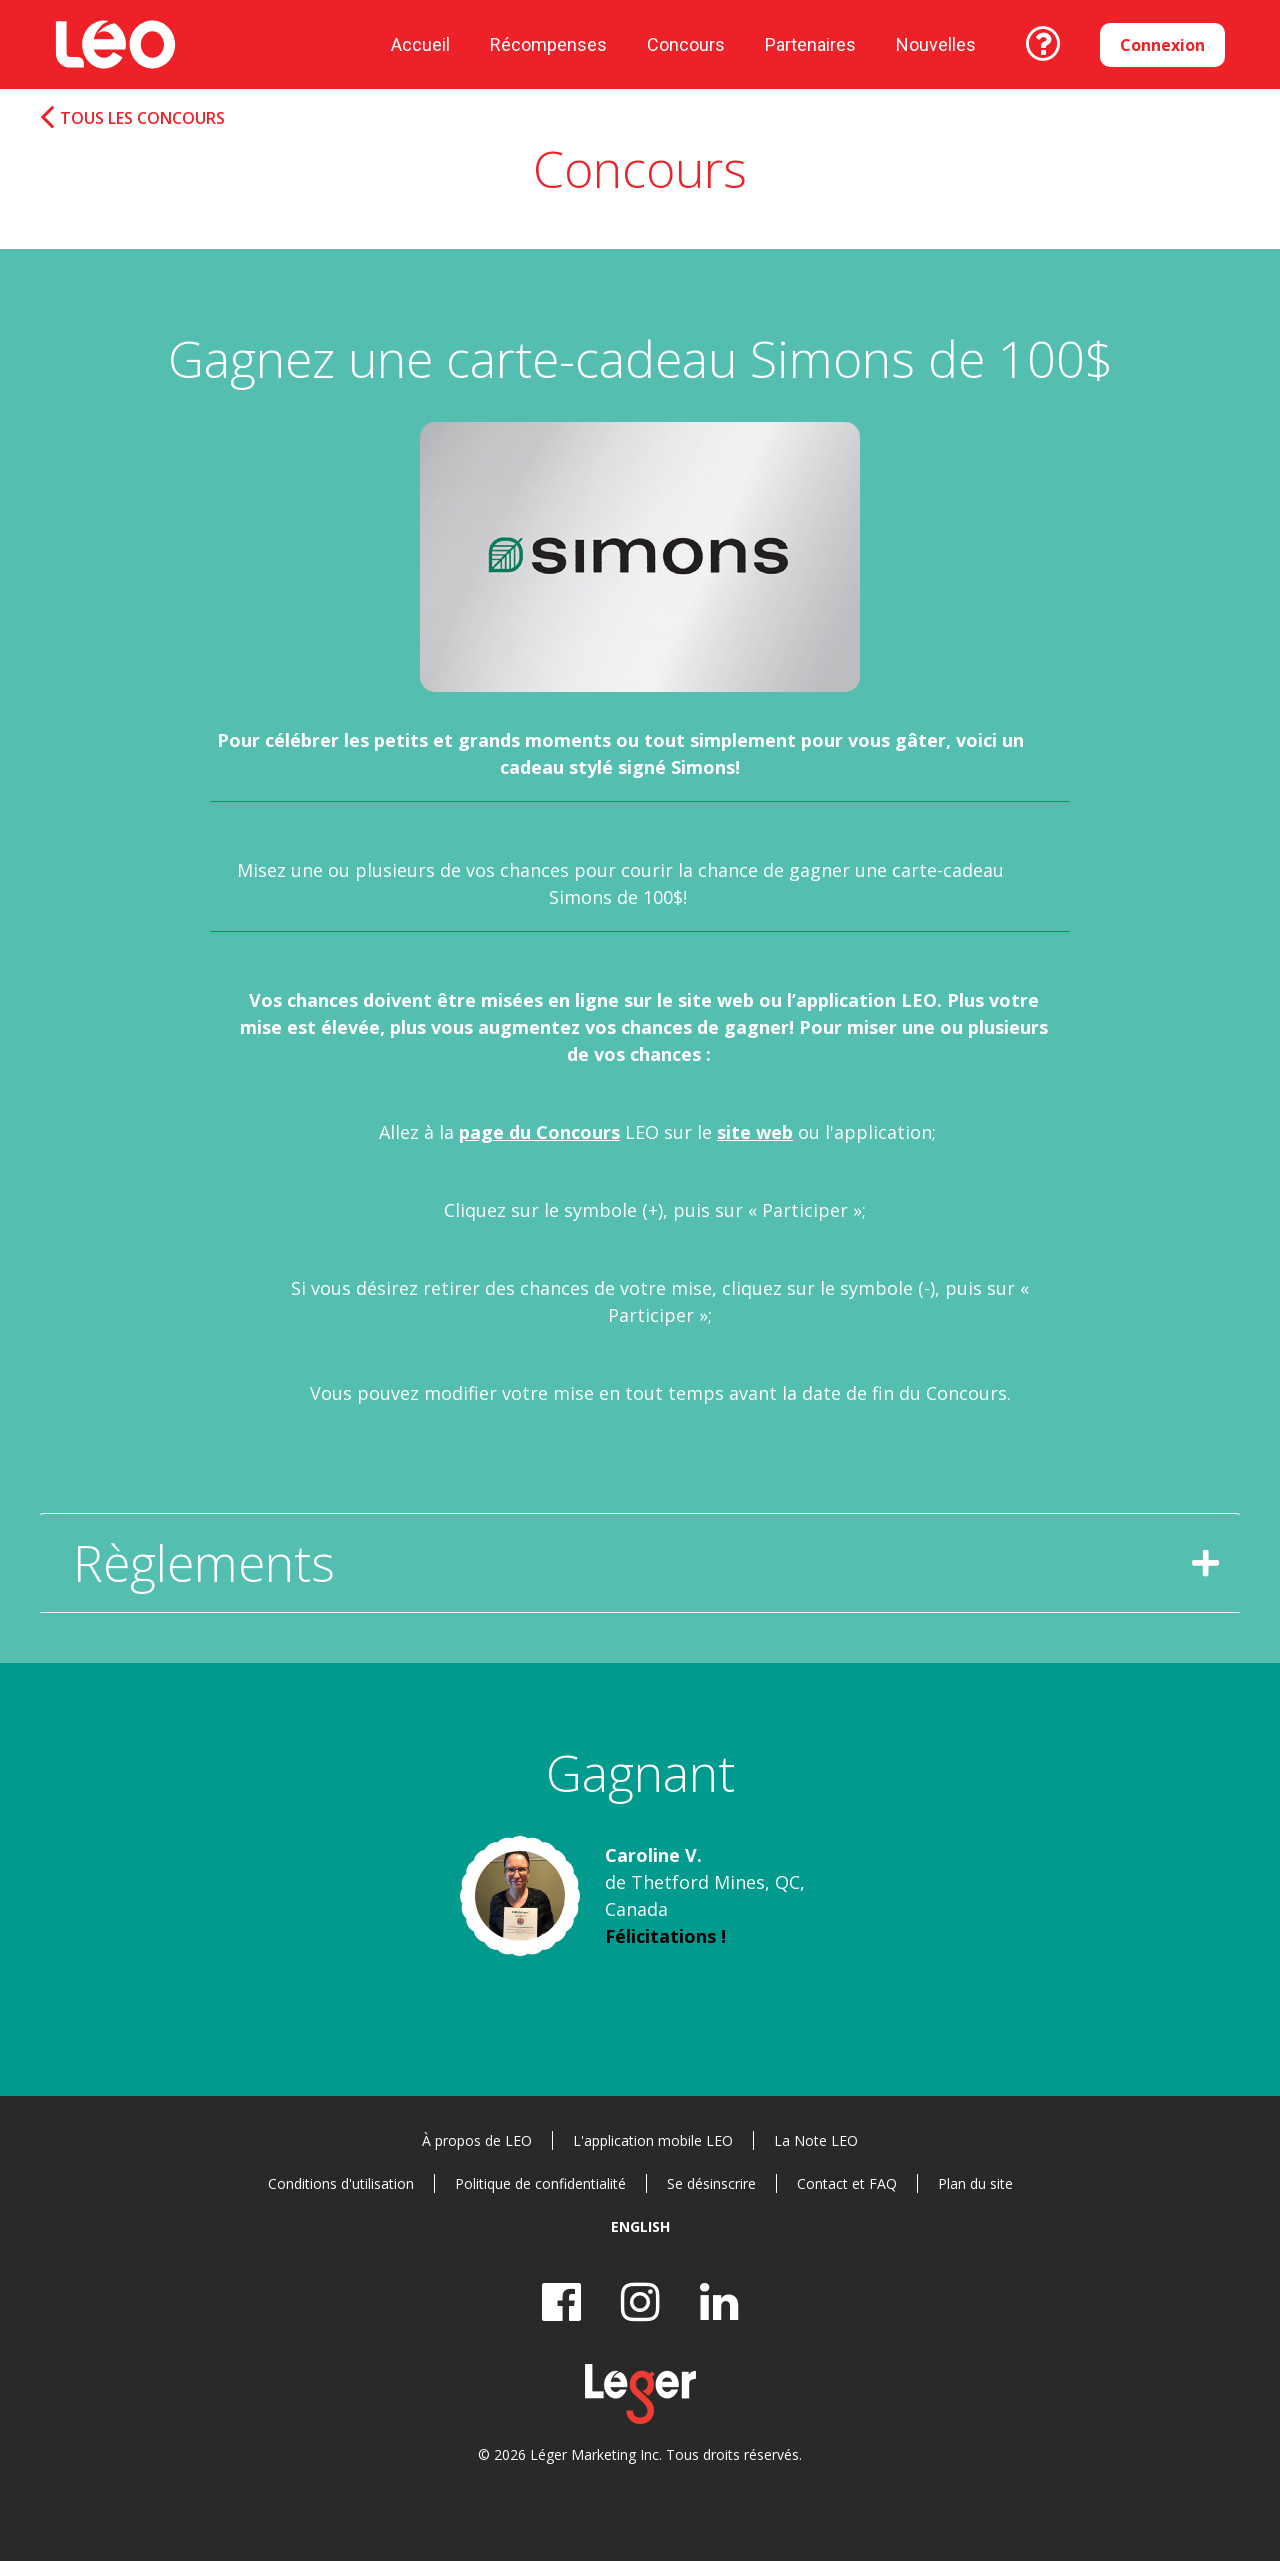 This screenshot has width=1280, height=2561. What do you see at coordinates (653, 2140) in the screenshot?
I see `L'application mobile LEO` at bounding box center [653, 2140].